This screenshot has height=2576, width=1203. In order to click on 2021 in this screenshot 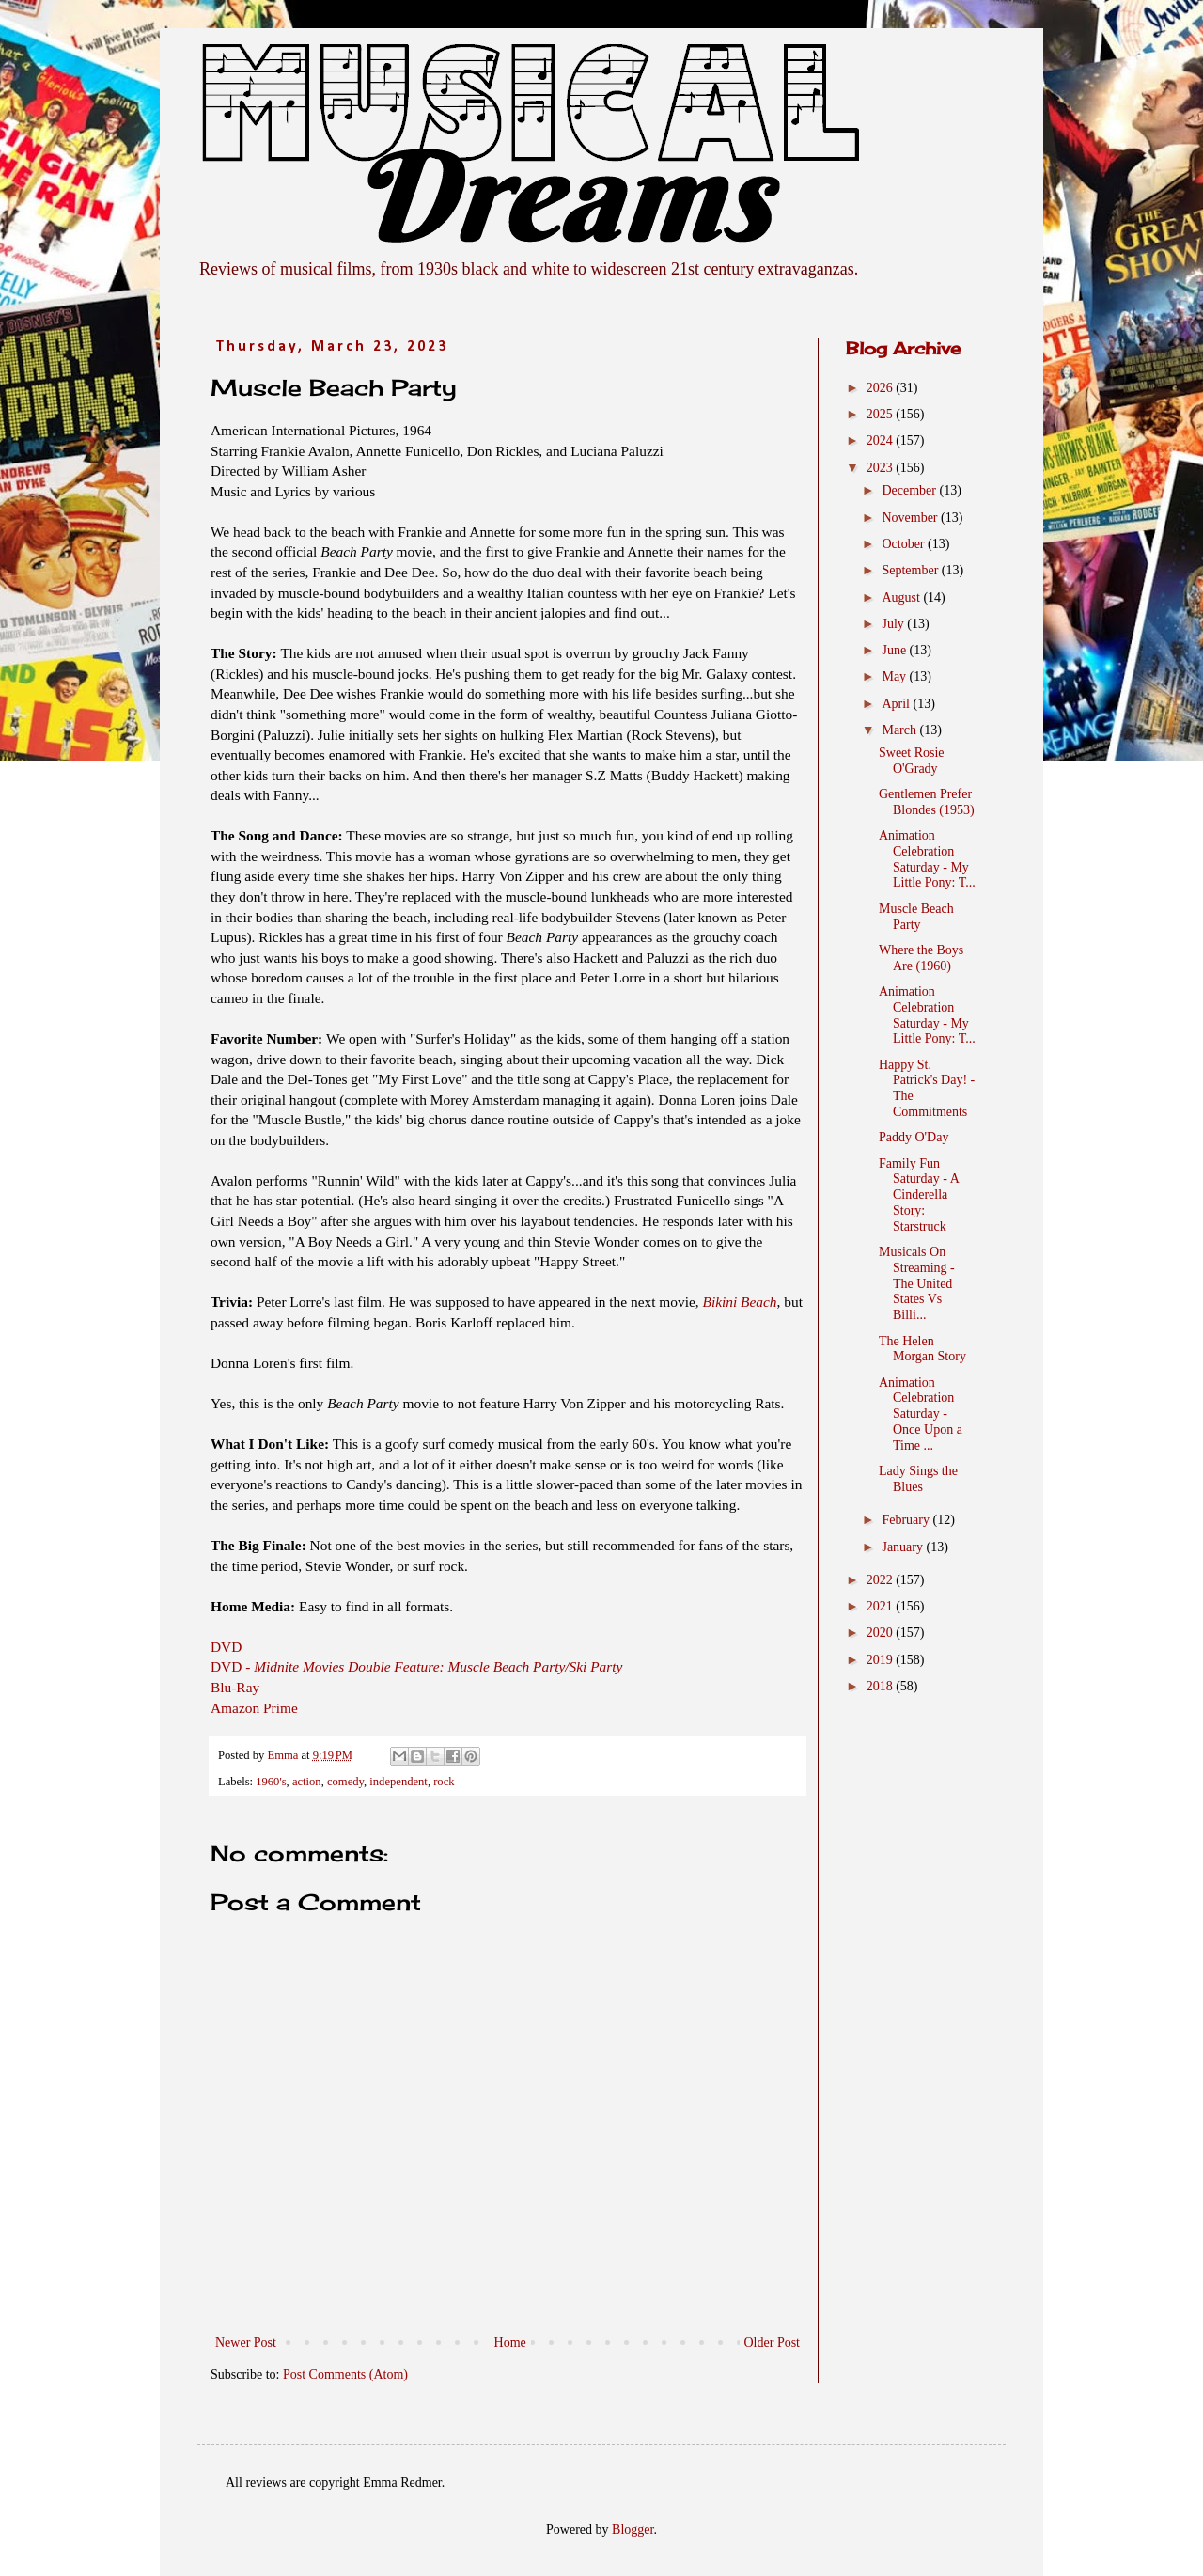, I will do `click(882, 1606)`.